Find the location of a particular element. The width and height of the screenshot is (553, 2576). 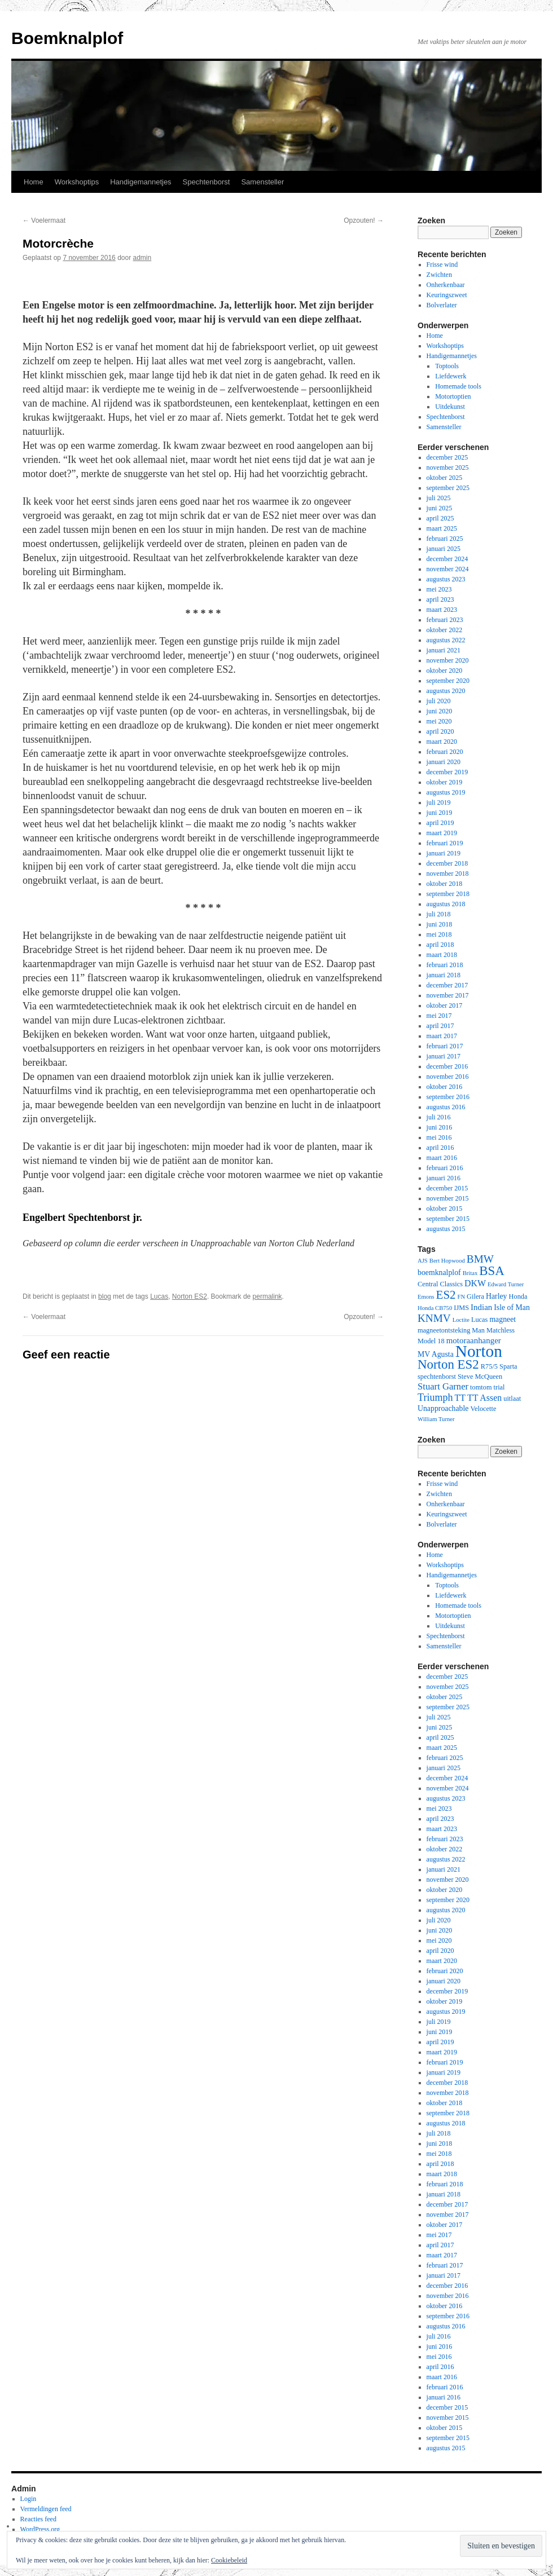

april 2020 is located at coordinates (440, 731).